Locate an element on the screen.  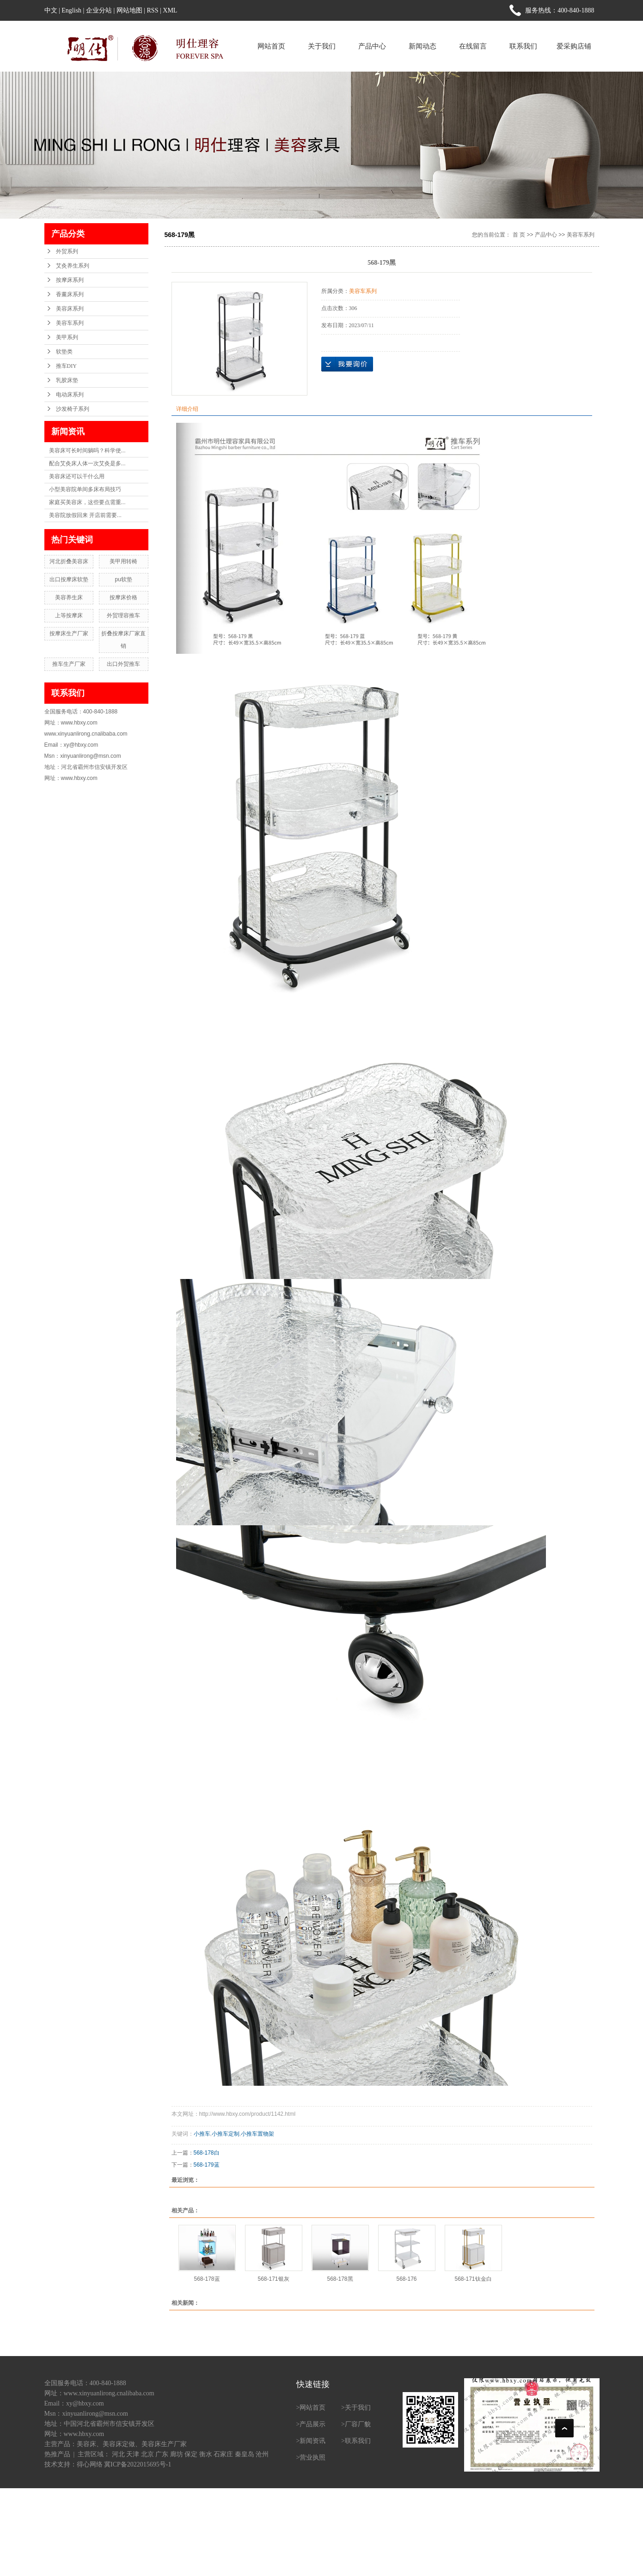
上等按摩床 is located at coordinates (69, 615).